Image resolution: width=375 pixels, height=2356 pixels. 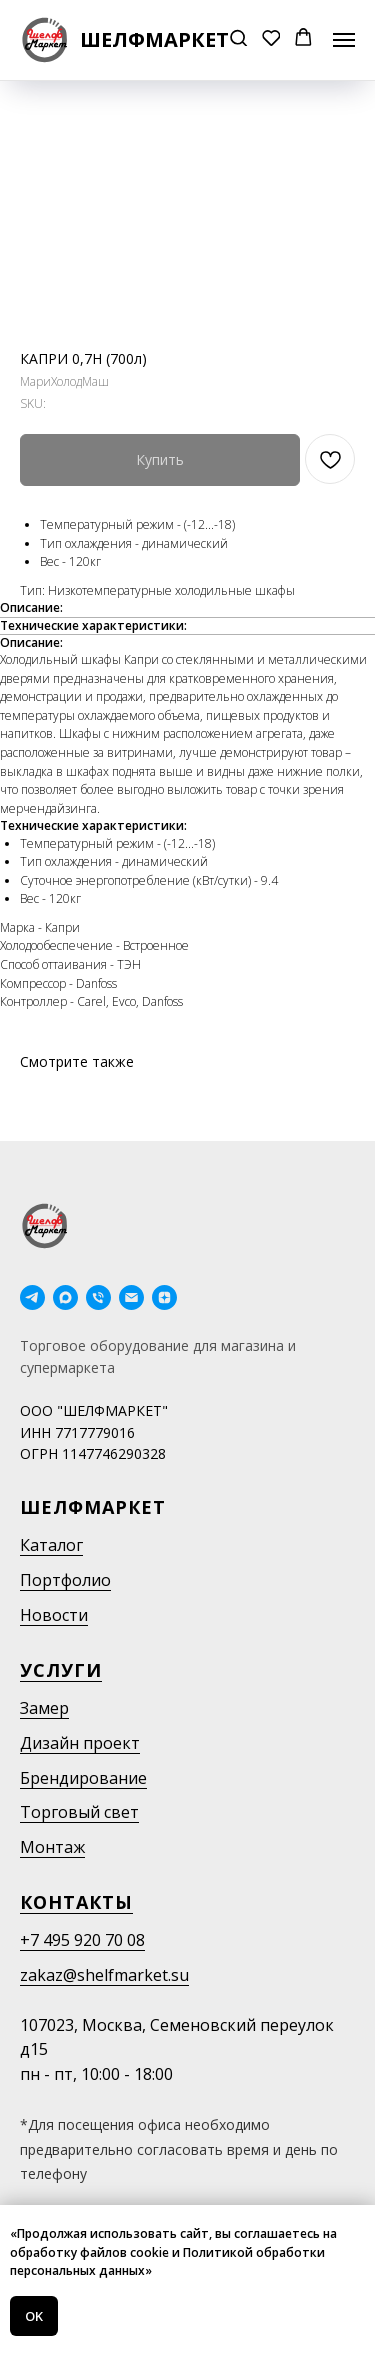 What do you see at coordinates (80, 1743) in the screenshot?
I see `Дизайн проект` at bounding box center [80, 1743].